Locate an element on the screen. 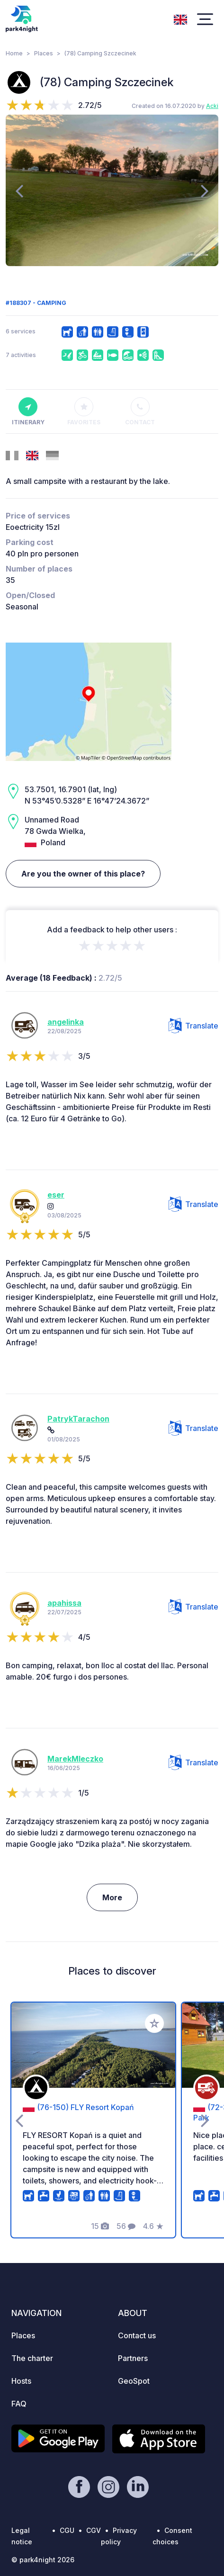 The image size is (224, 2576). Home is located at coordinates (14, 53).